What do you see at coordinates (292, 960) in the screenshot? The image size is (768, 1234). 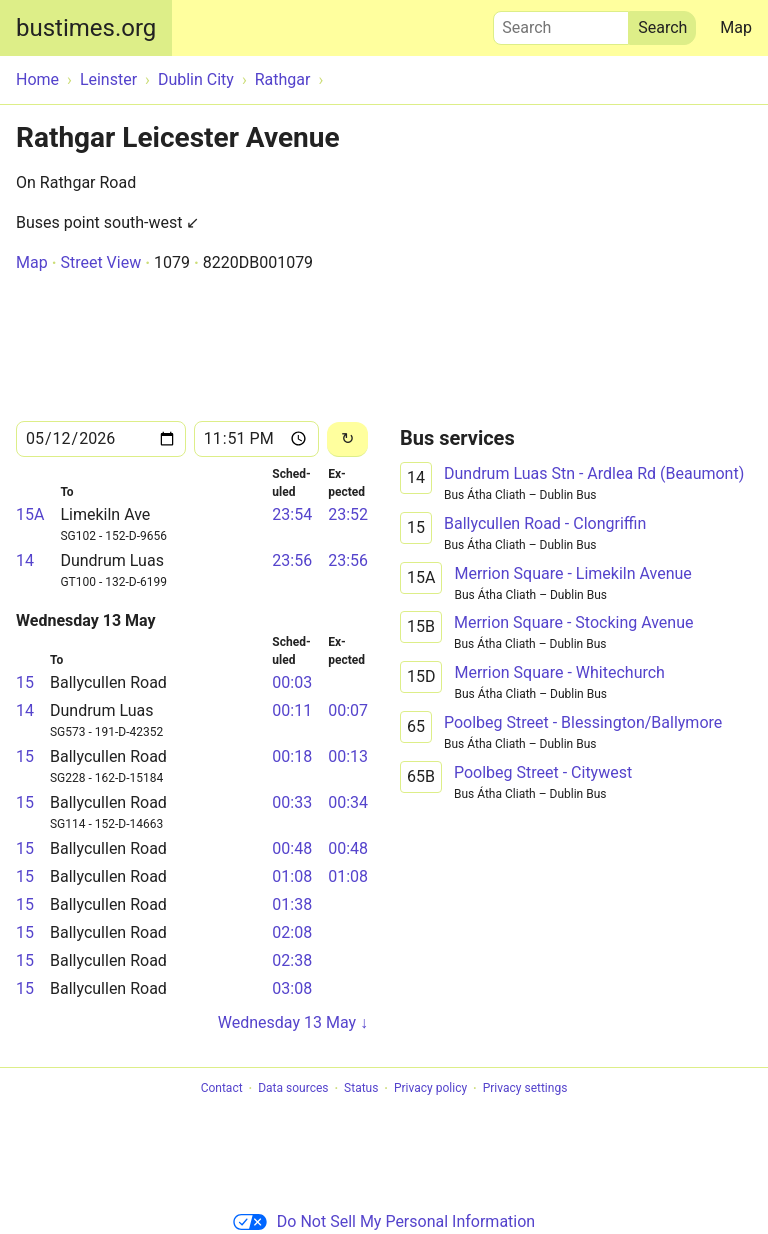 I see `02:38` at bounding box center [292, 960].